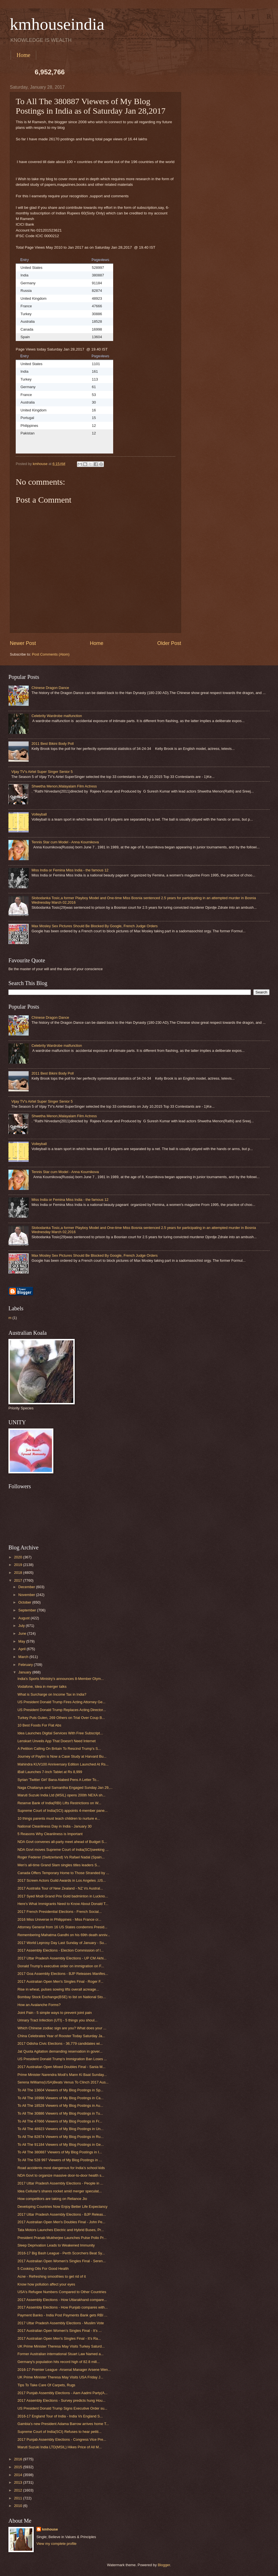 The image size is (278, 2576). I want to click on Volleyball, so click(39, 814).